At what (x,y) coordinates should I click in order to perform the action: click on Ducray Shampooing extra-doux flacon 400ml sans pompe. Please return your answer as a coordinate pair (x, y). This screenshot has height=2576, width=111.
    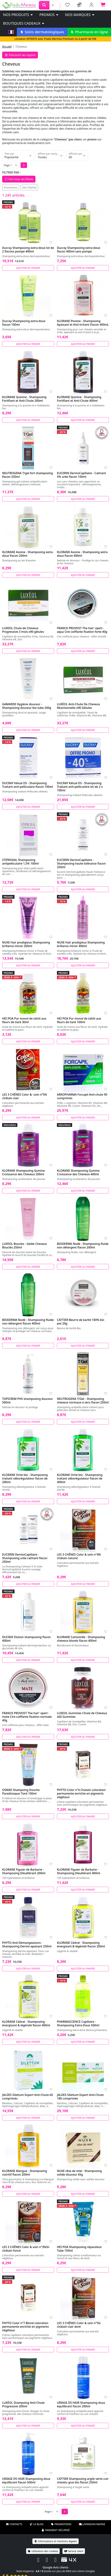
    Looking at the image, I should click on (78, 249).